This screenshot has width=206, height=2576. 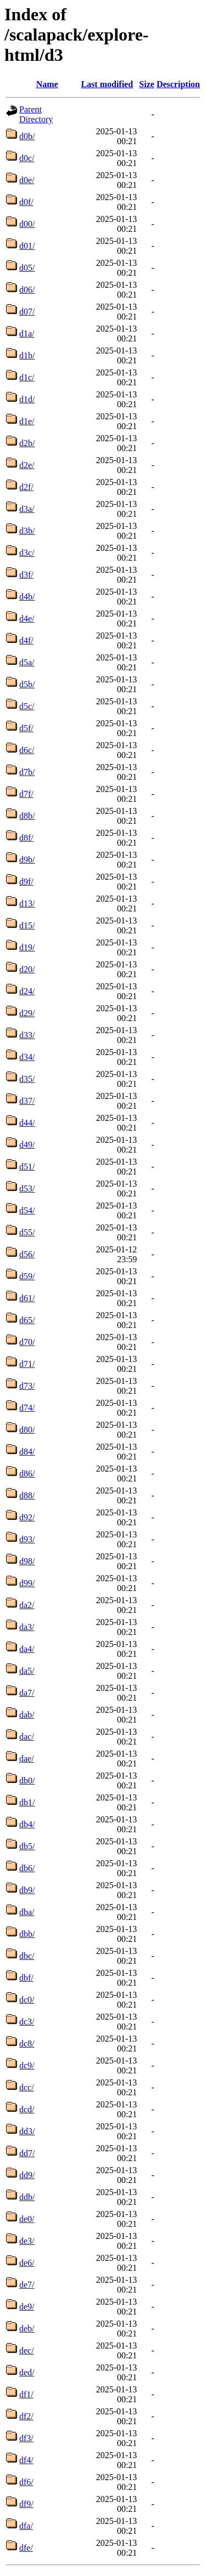 What do you see at coordinates (27, 245) in the screenshot?
I see `d01/` at bounding box center [27, 245].